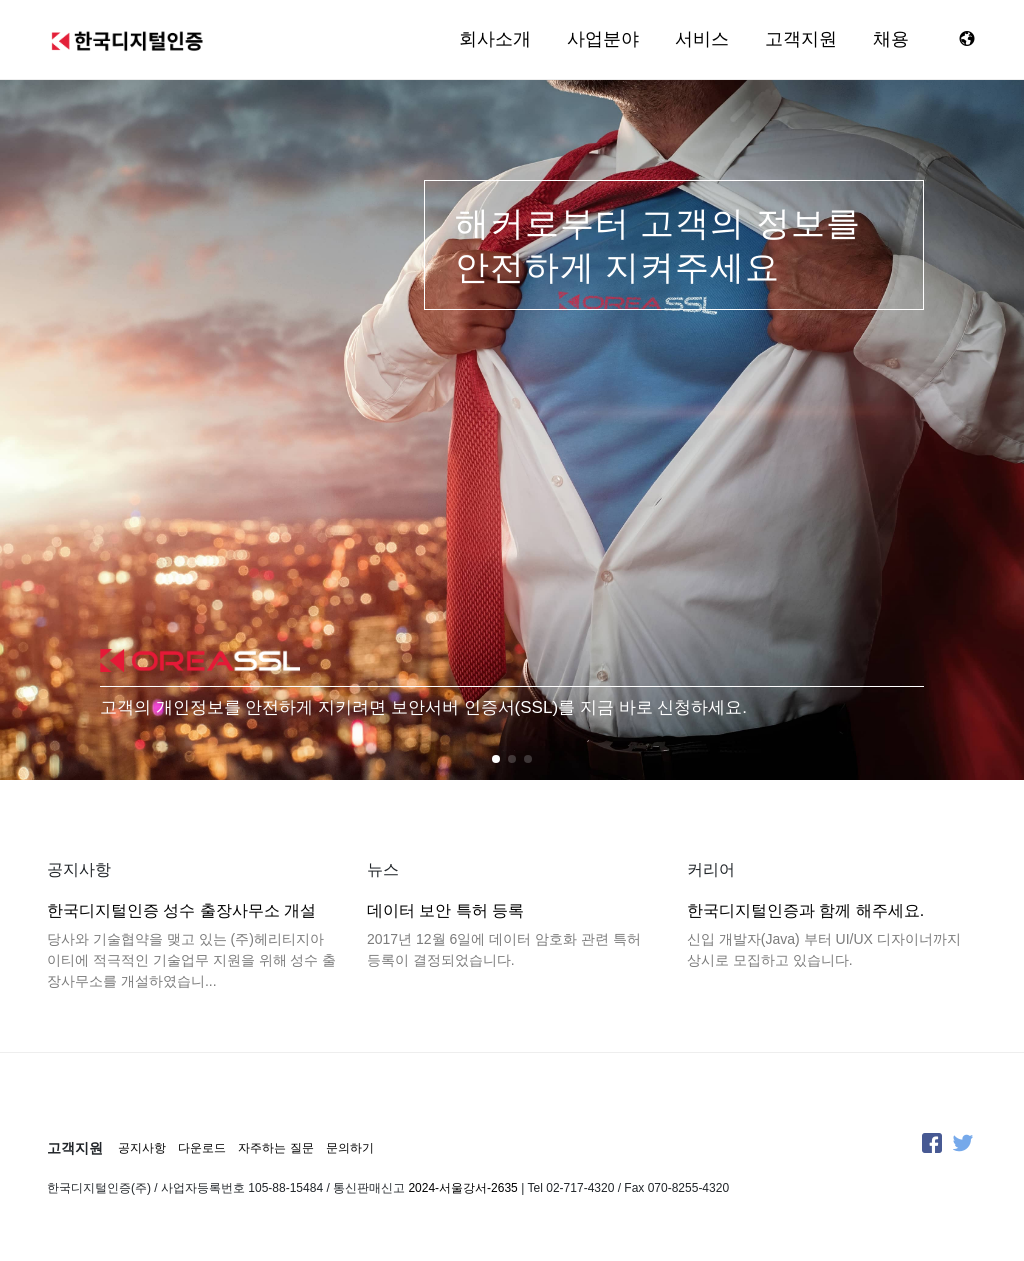 The height and width of the screenshot is (1261, 1024). What do you see at coordinates (702, 39) in the screenshot?
I see `서비스` at bounding box center [702, 39].